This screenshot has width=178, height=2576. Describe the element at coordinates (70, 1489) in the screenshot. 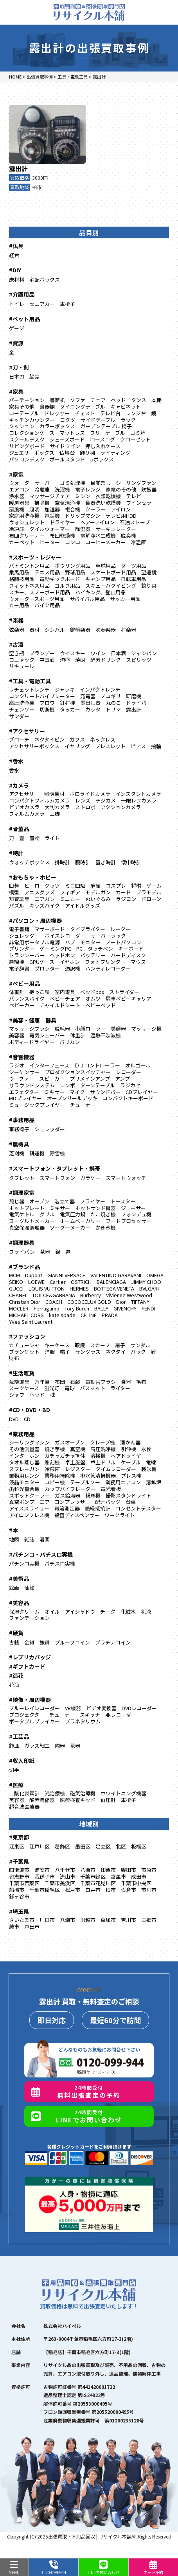

I see `カップバイブレーター` at that location.